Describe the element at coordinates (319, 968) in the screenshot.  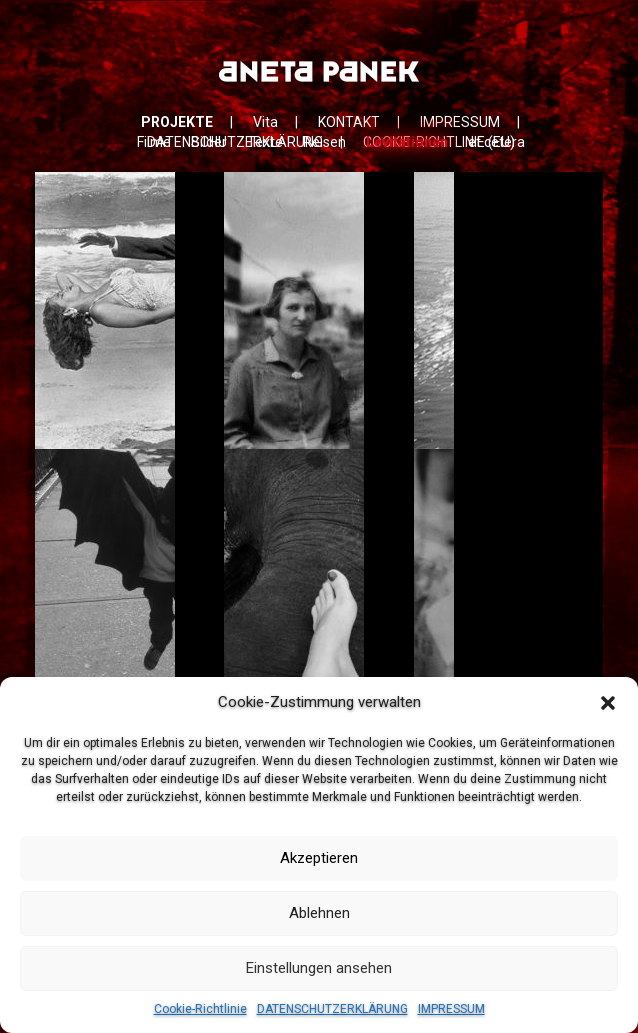
I see `Einstellungen ansehen` at that location.